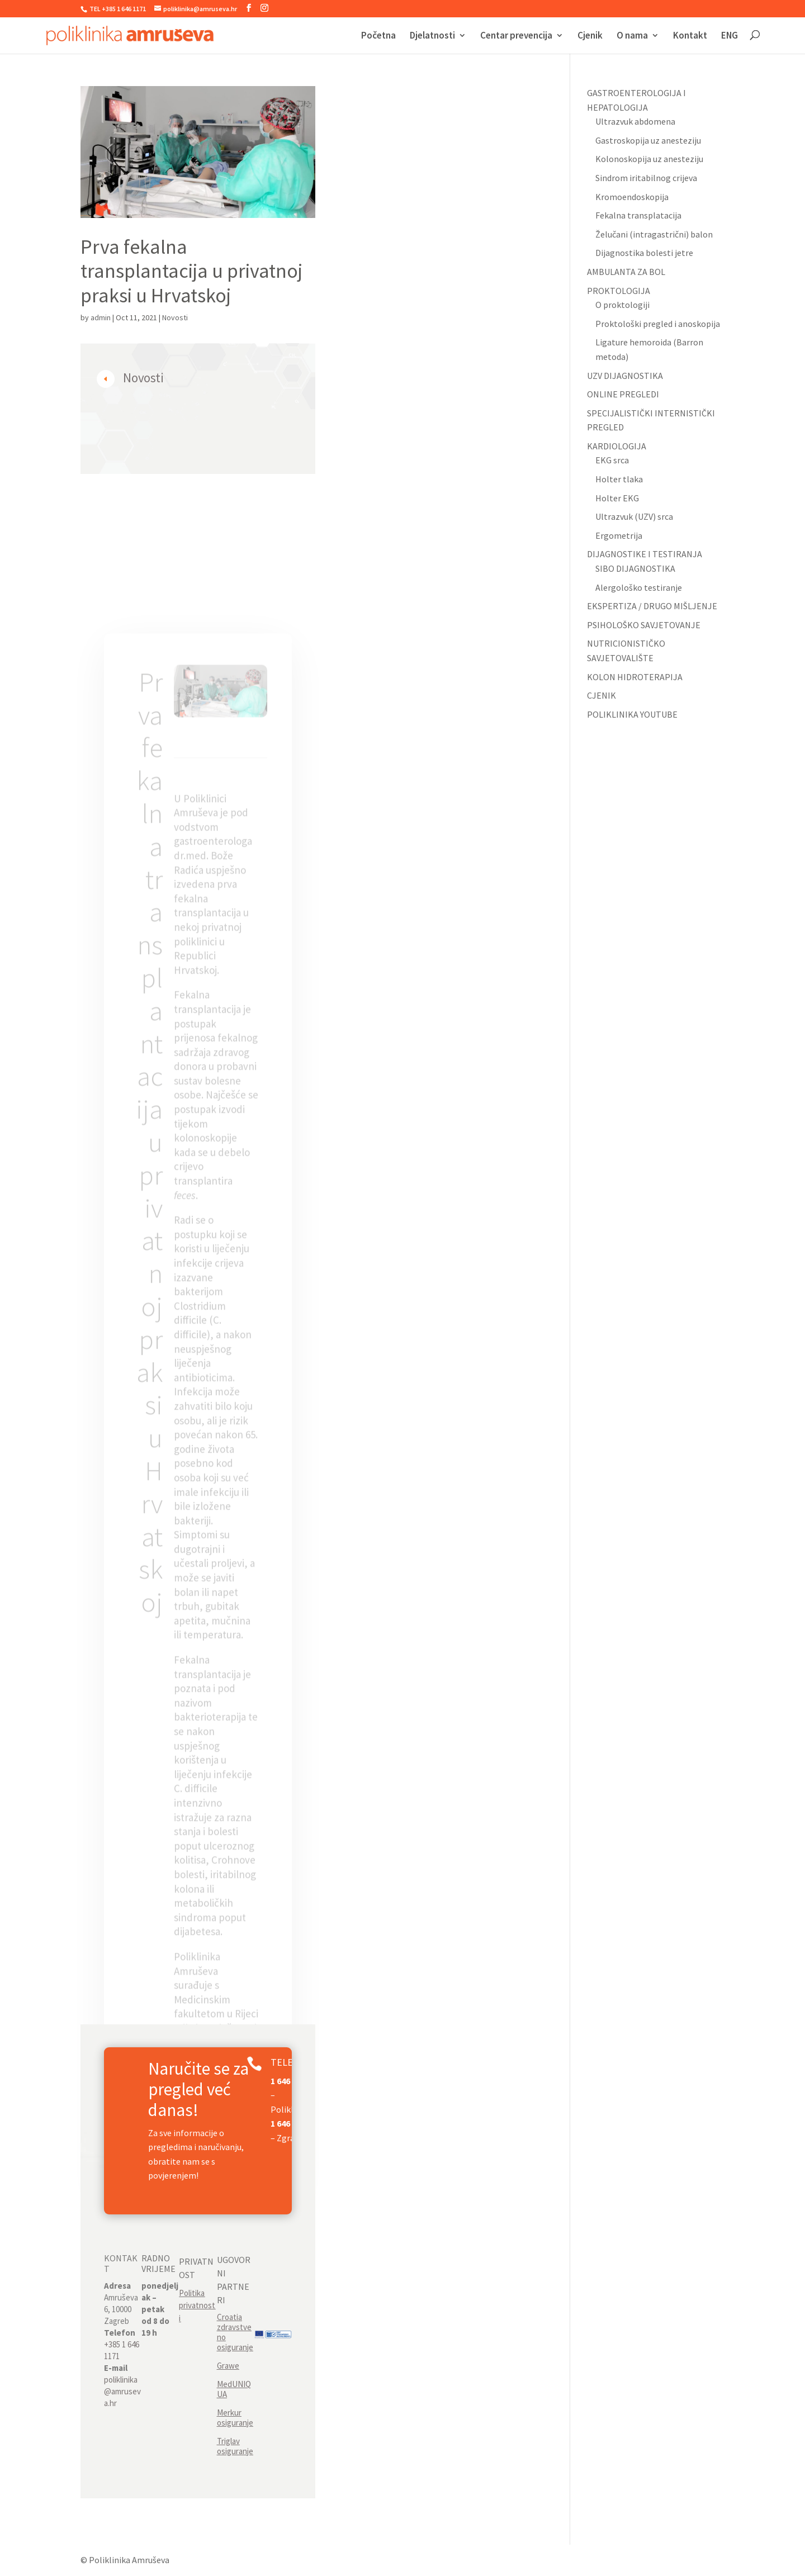 This screenshot has height=2576, width=805. Describe the element at coordinates (619, 479) in the screenshot. I see `Holter tlaka` at that location.